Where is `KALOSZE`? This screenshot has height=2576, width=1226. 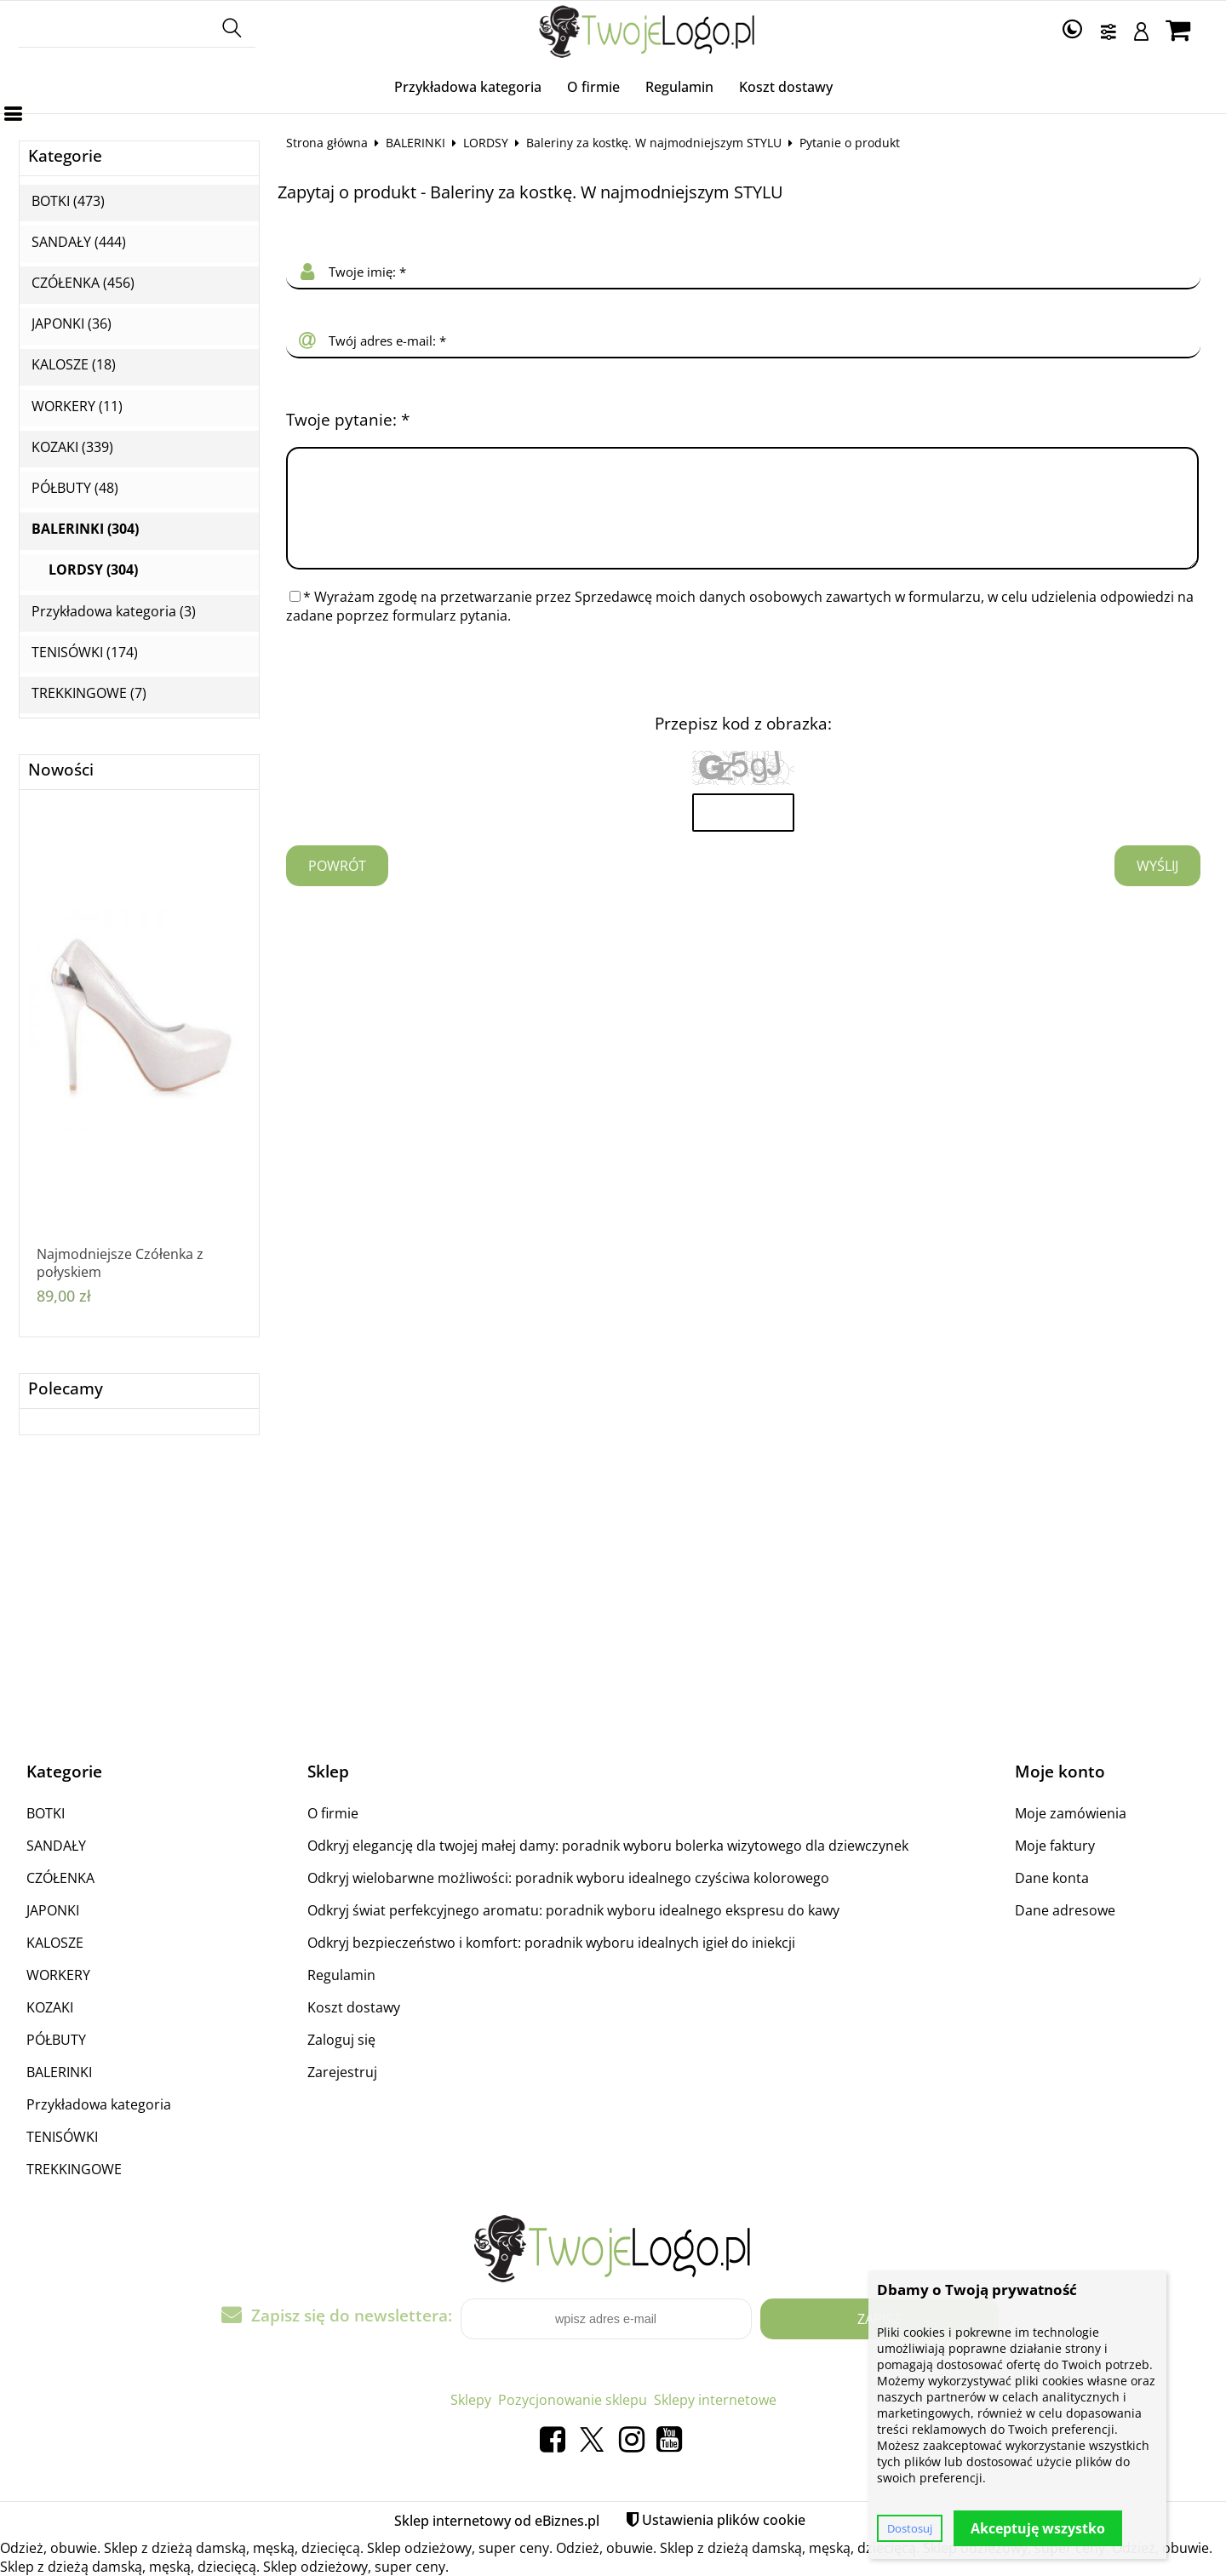
KALOSZE is located at coordinates (54, 1942).